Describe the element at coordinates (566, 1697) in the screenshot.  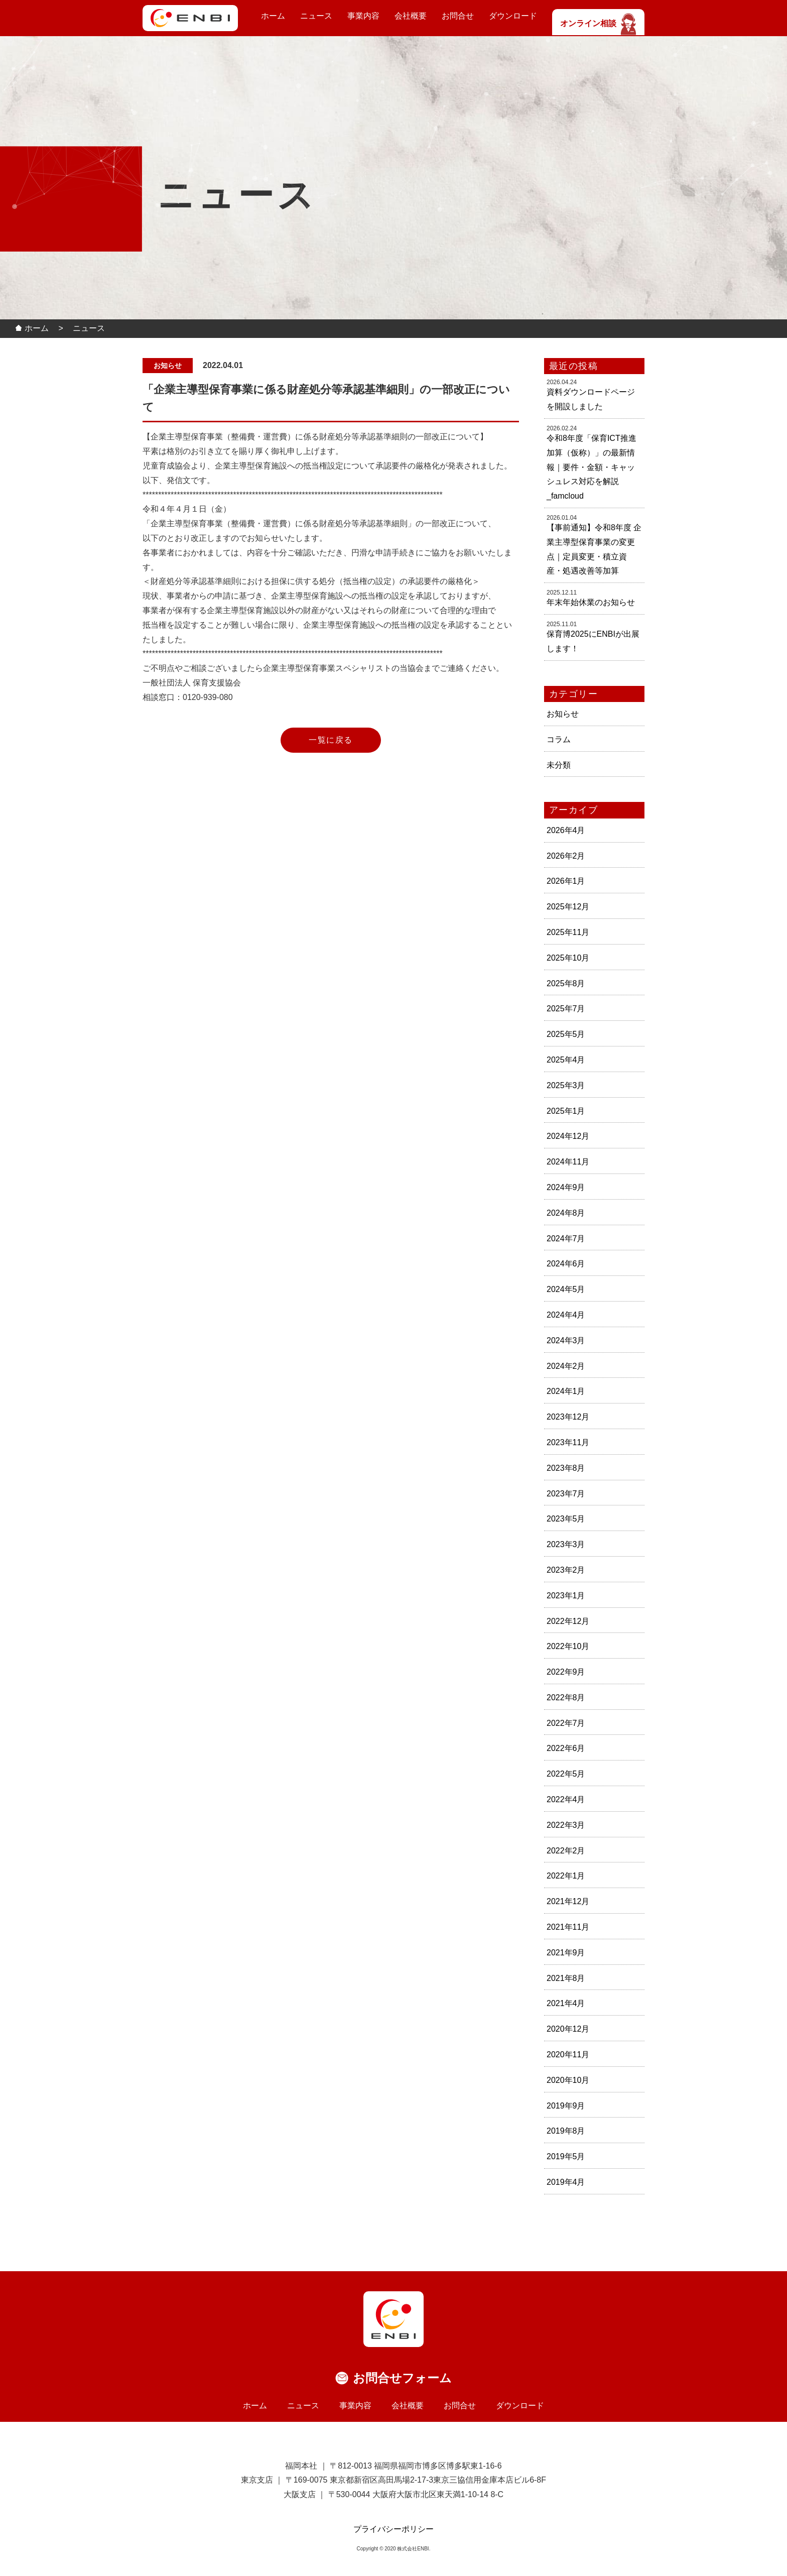
I see `2022年8月` at that location.